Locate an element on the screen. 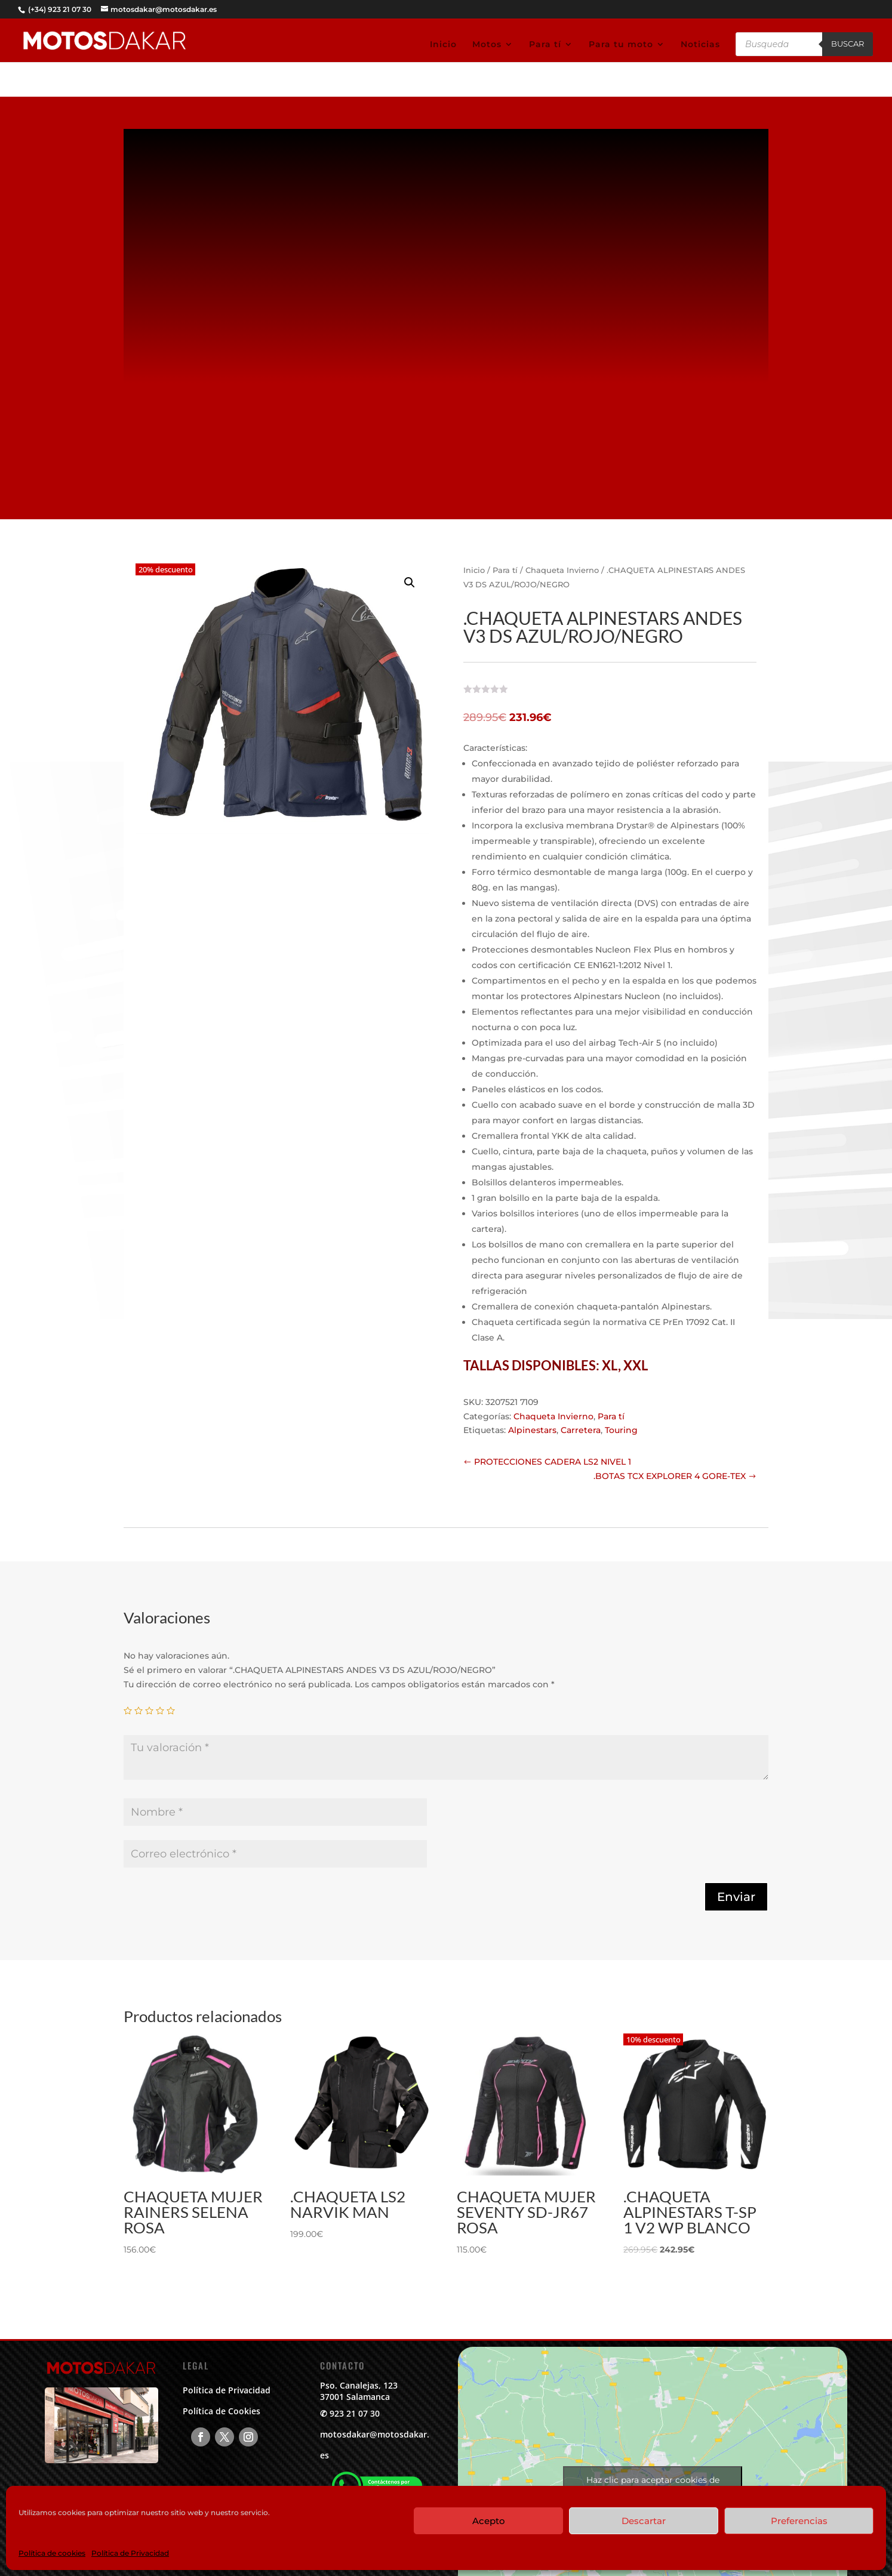  Descartar is located at coordinates (644, 2520).